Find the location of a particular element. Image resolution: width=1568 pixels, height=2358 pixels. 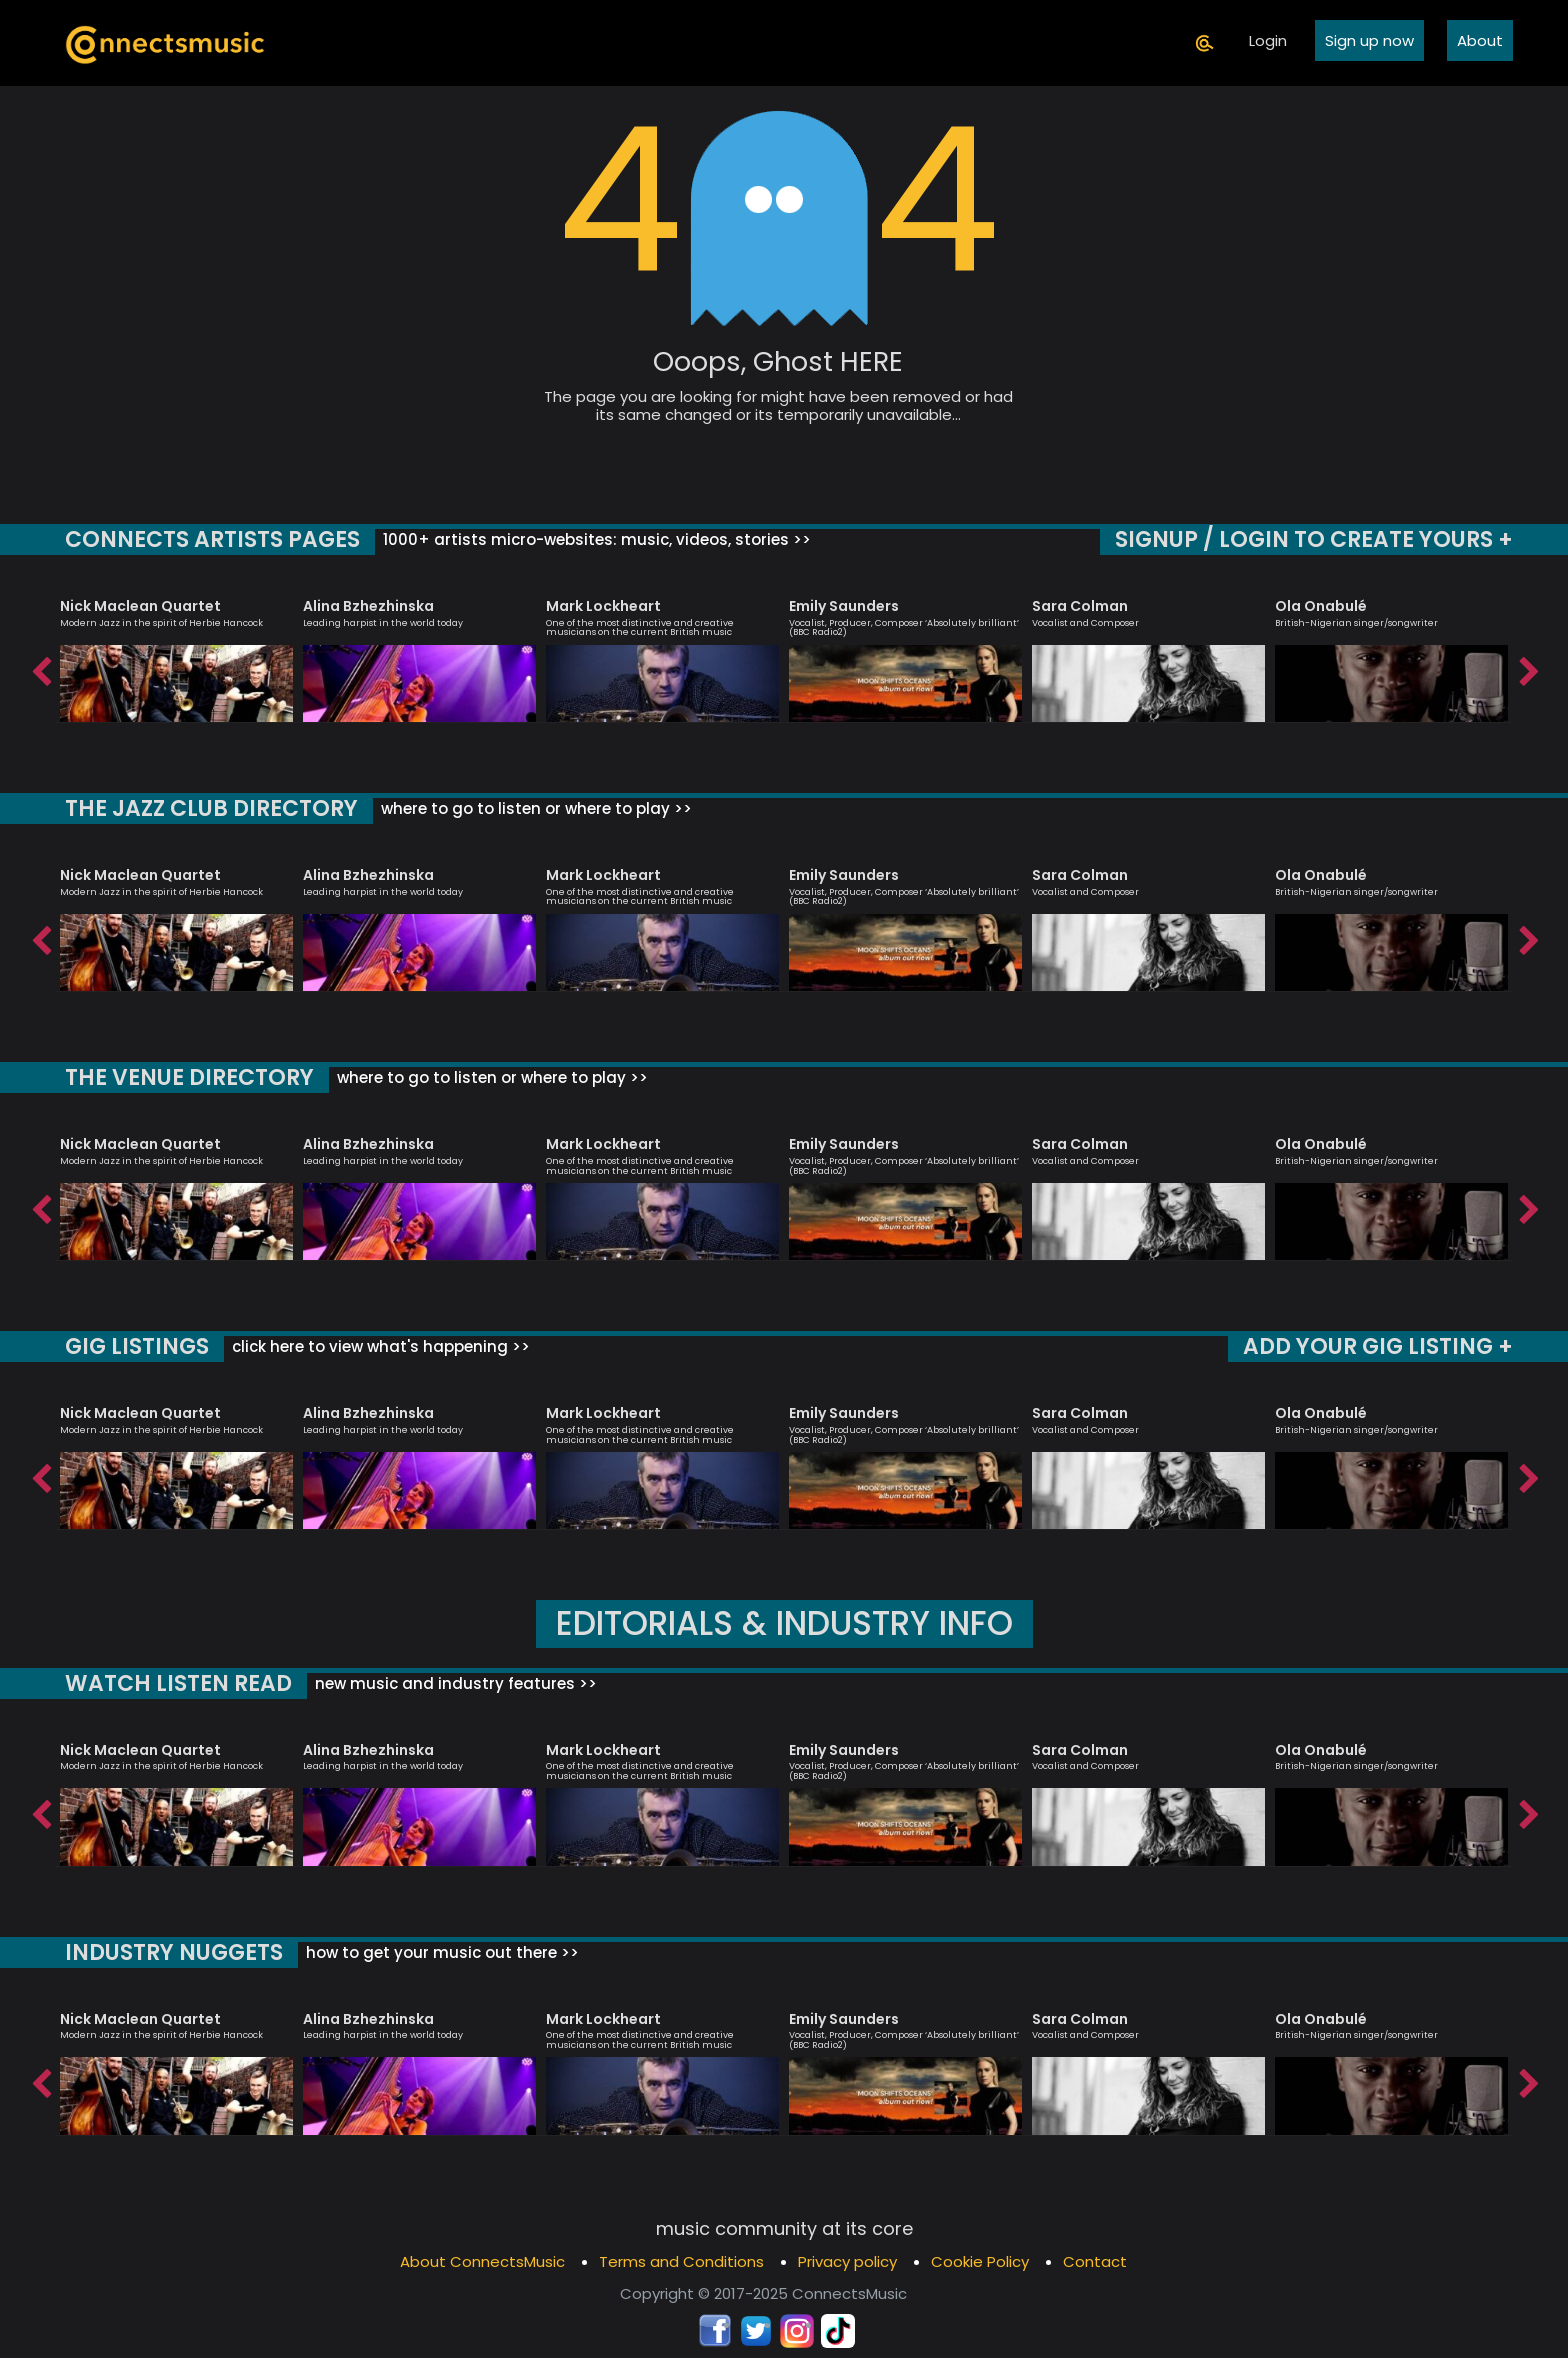

INDUSTRY NUGGETS is located at coordinates (173, 1952).